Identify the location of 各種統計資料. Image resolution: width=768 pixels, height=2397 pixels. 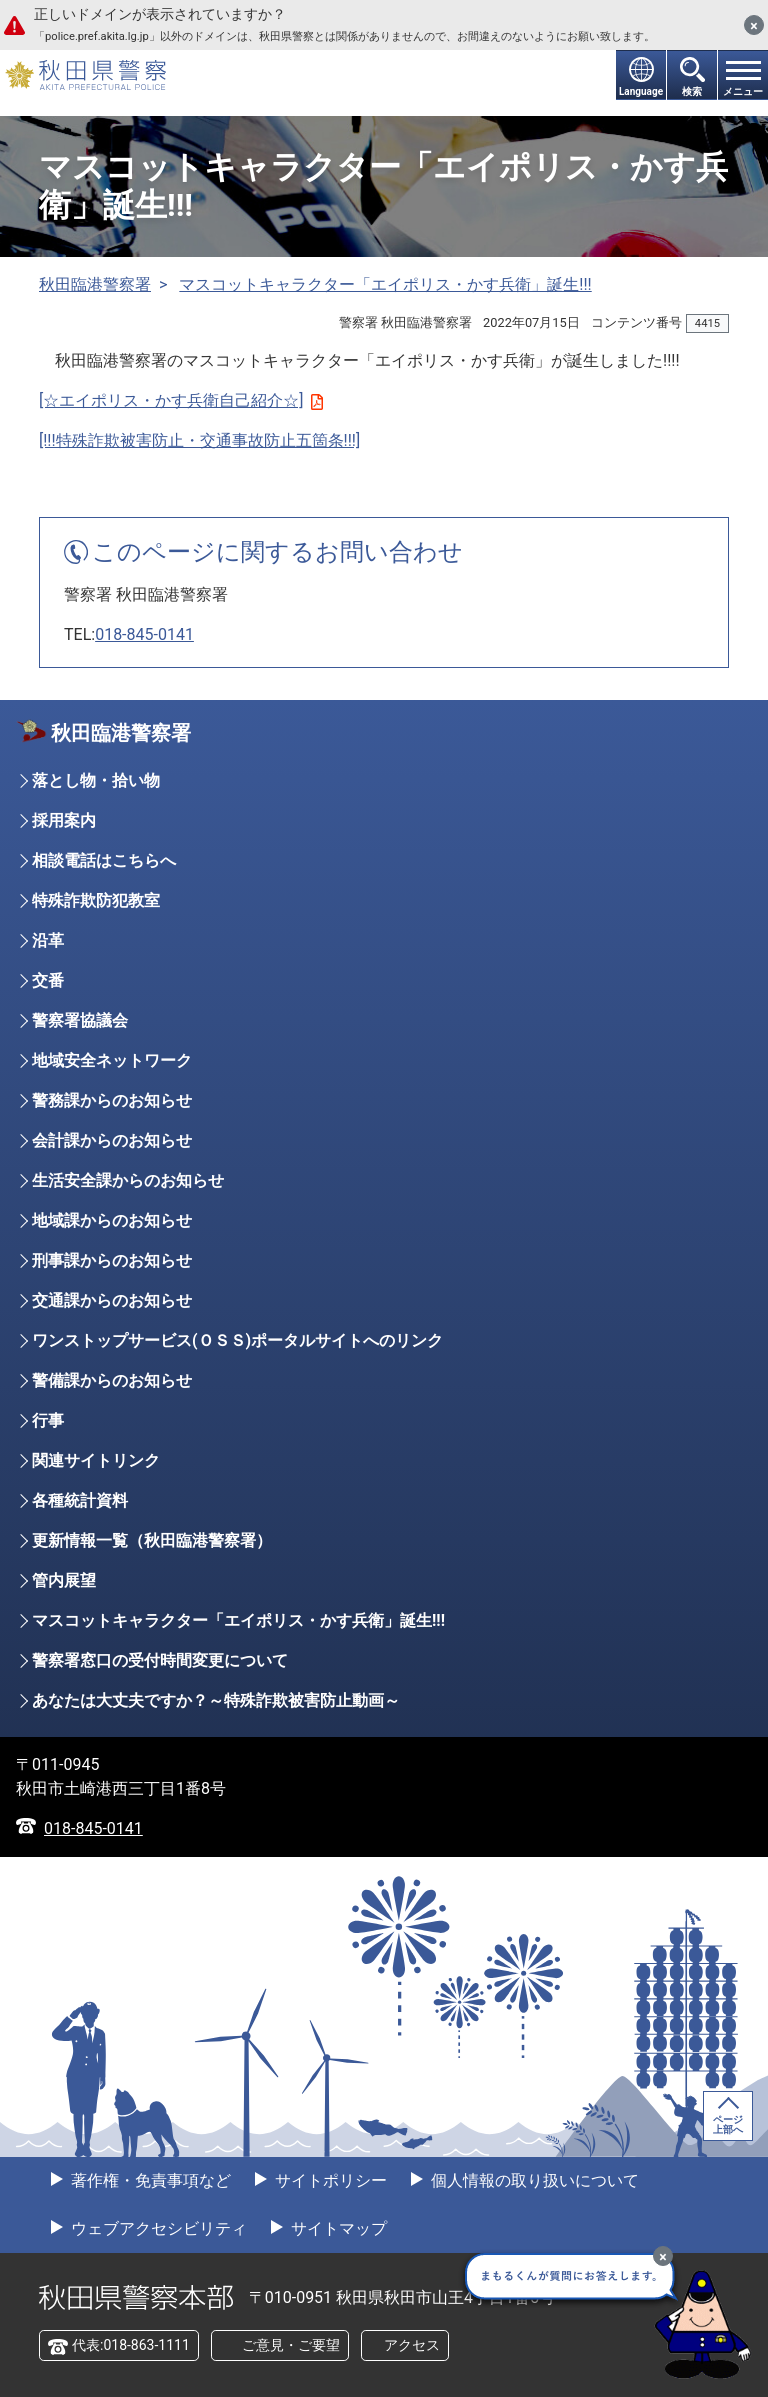
(80, 1500).